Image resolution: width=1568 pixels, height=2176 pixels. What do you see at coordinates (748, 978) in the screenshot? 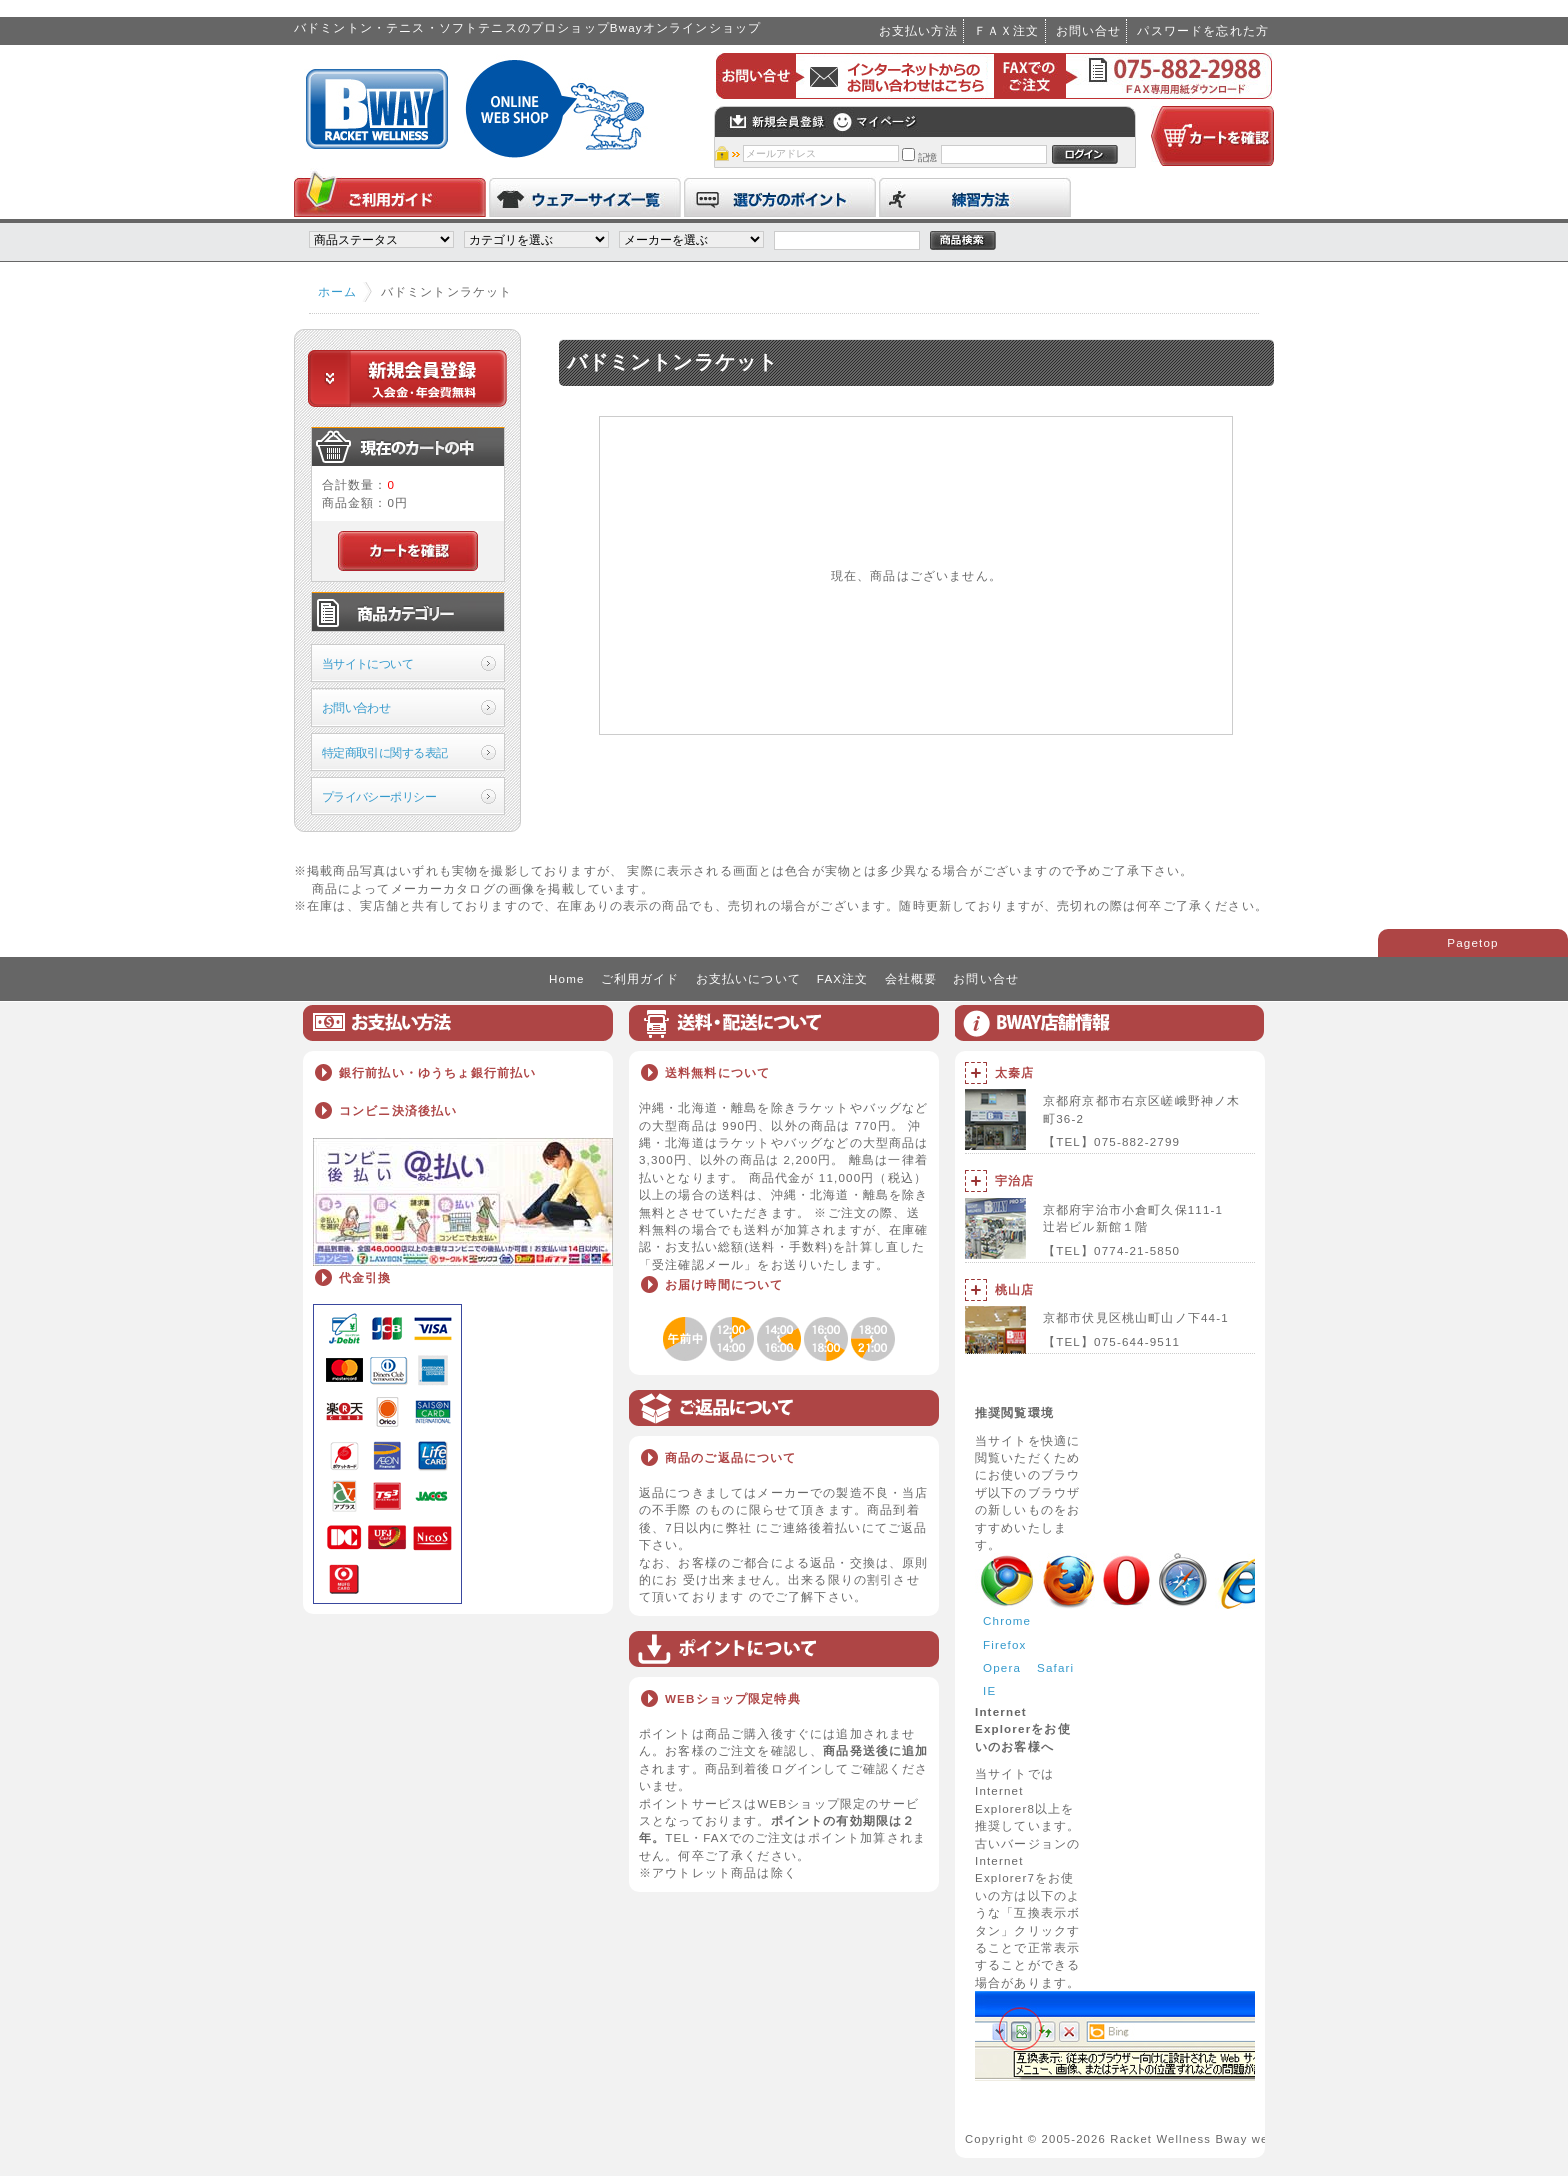
I see `お支払いについて` at bounding box center [748, 978].